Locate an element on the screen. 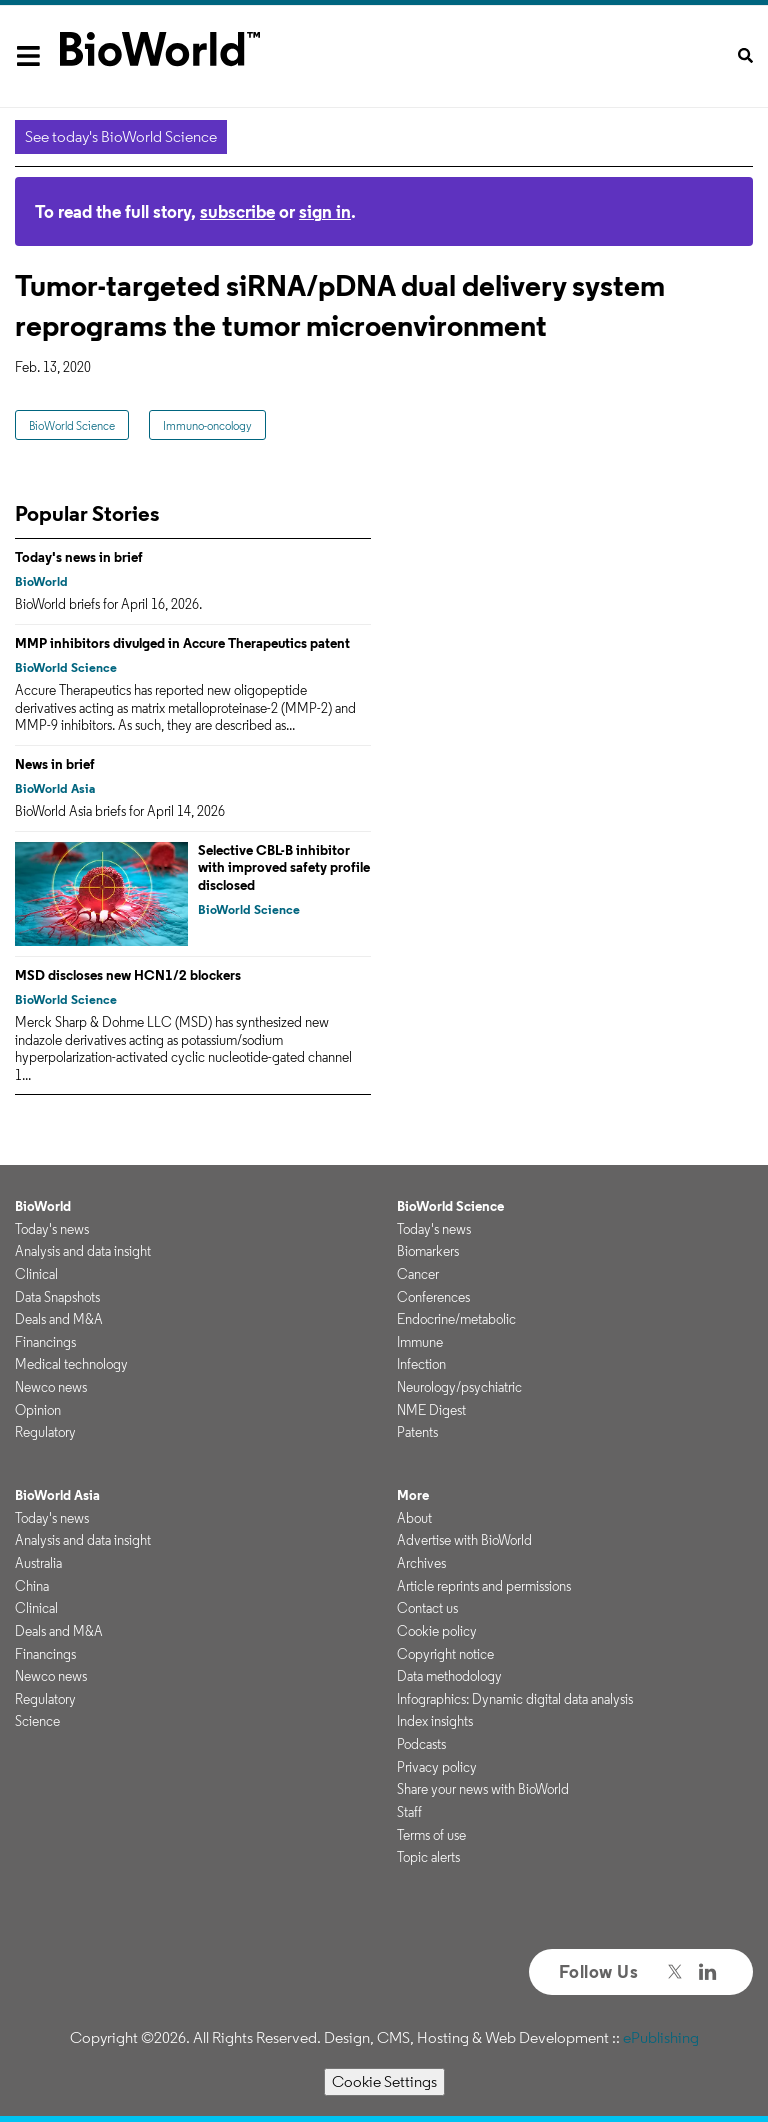  MMP inhibitors divulged in Accure Therapeutics patent is located at coordinates (182, 643).